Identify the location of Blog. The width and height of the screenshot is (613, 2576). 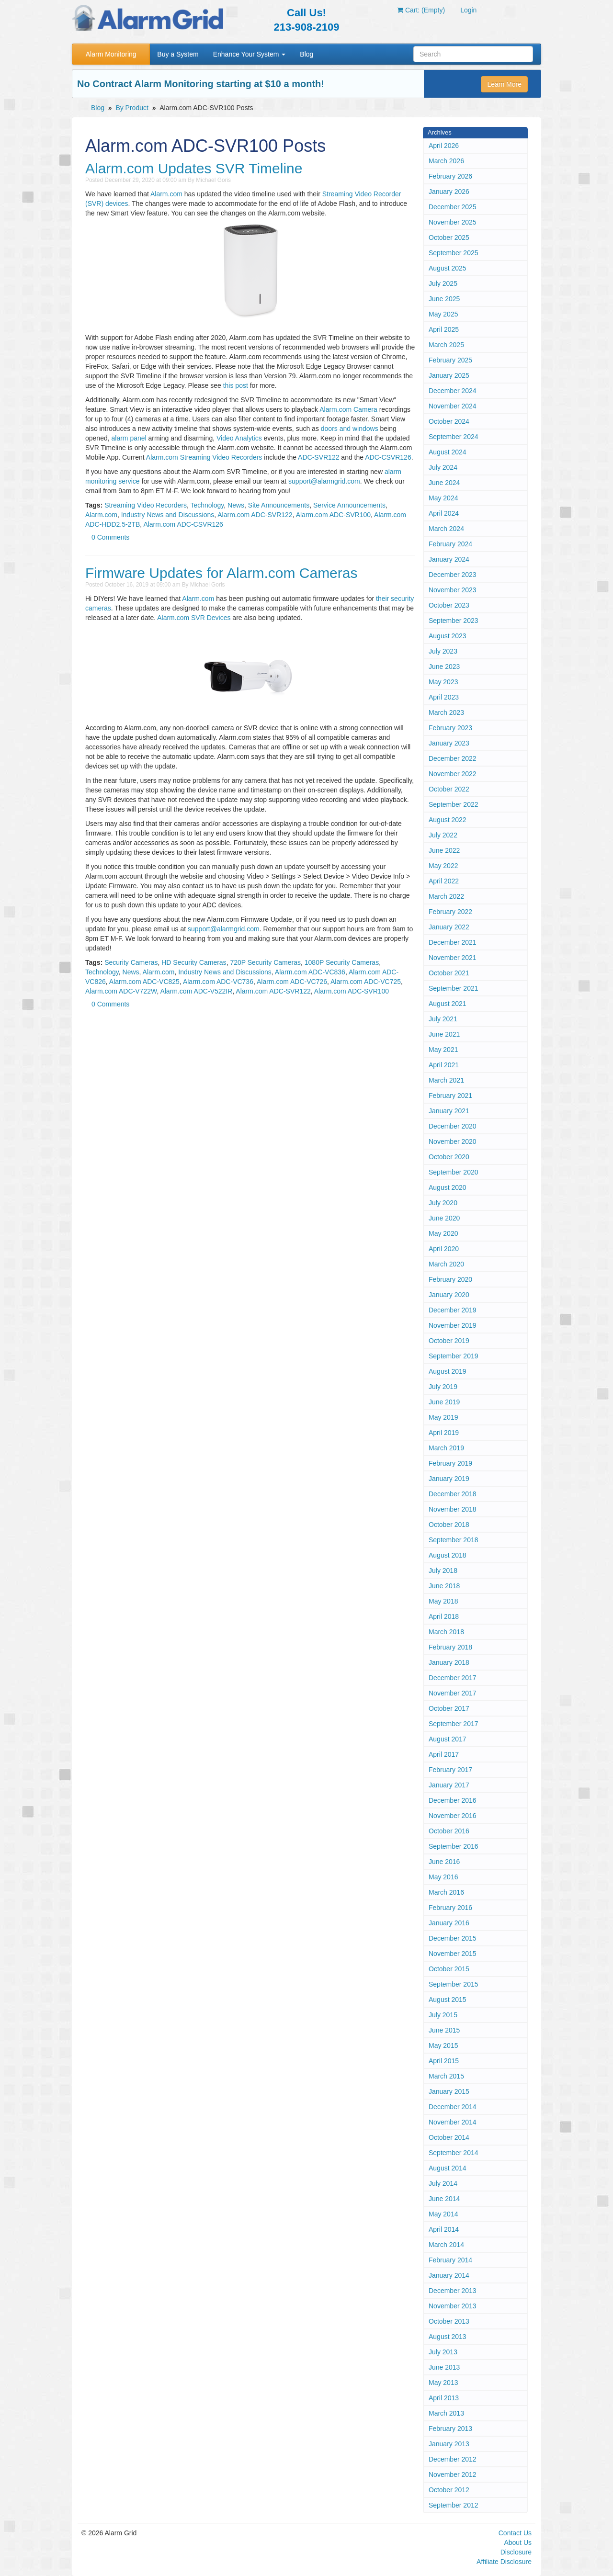
(306, 54).